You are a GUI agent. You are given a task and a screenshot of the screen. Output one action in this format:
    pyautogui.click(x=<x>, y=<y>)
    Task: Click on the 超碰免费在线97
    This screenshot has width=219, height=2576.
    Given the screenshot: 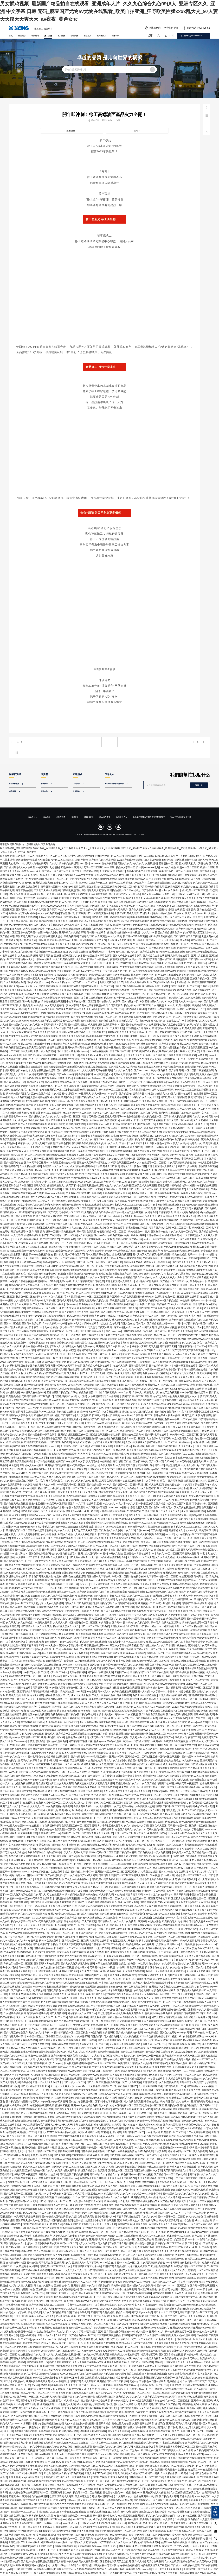 What is the action you would take?
    pyautogui.click(x=172, y=1393)
    